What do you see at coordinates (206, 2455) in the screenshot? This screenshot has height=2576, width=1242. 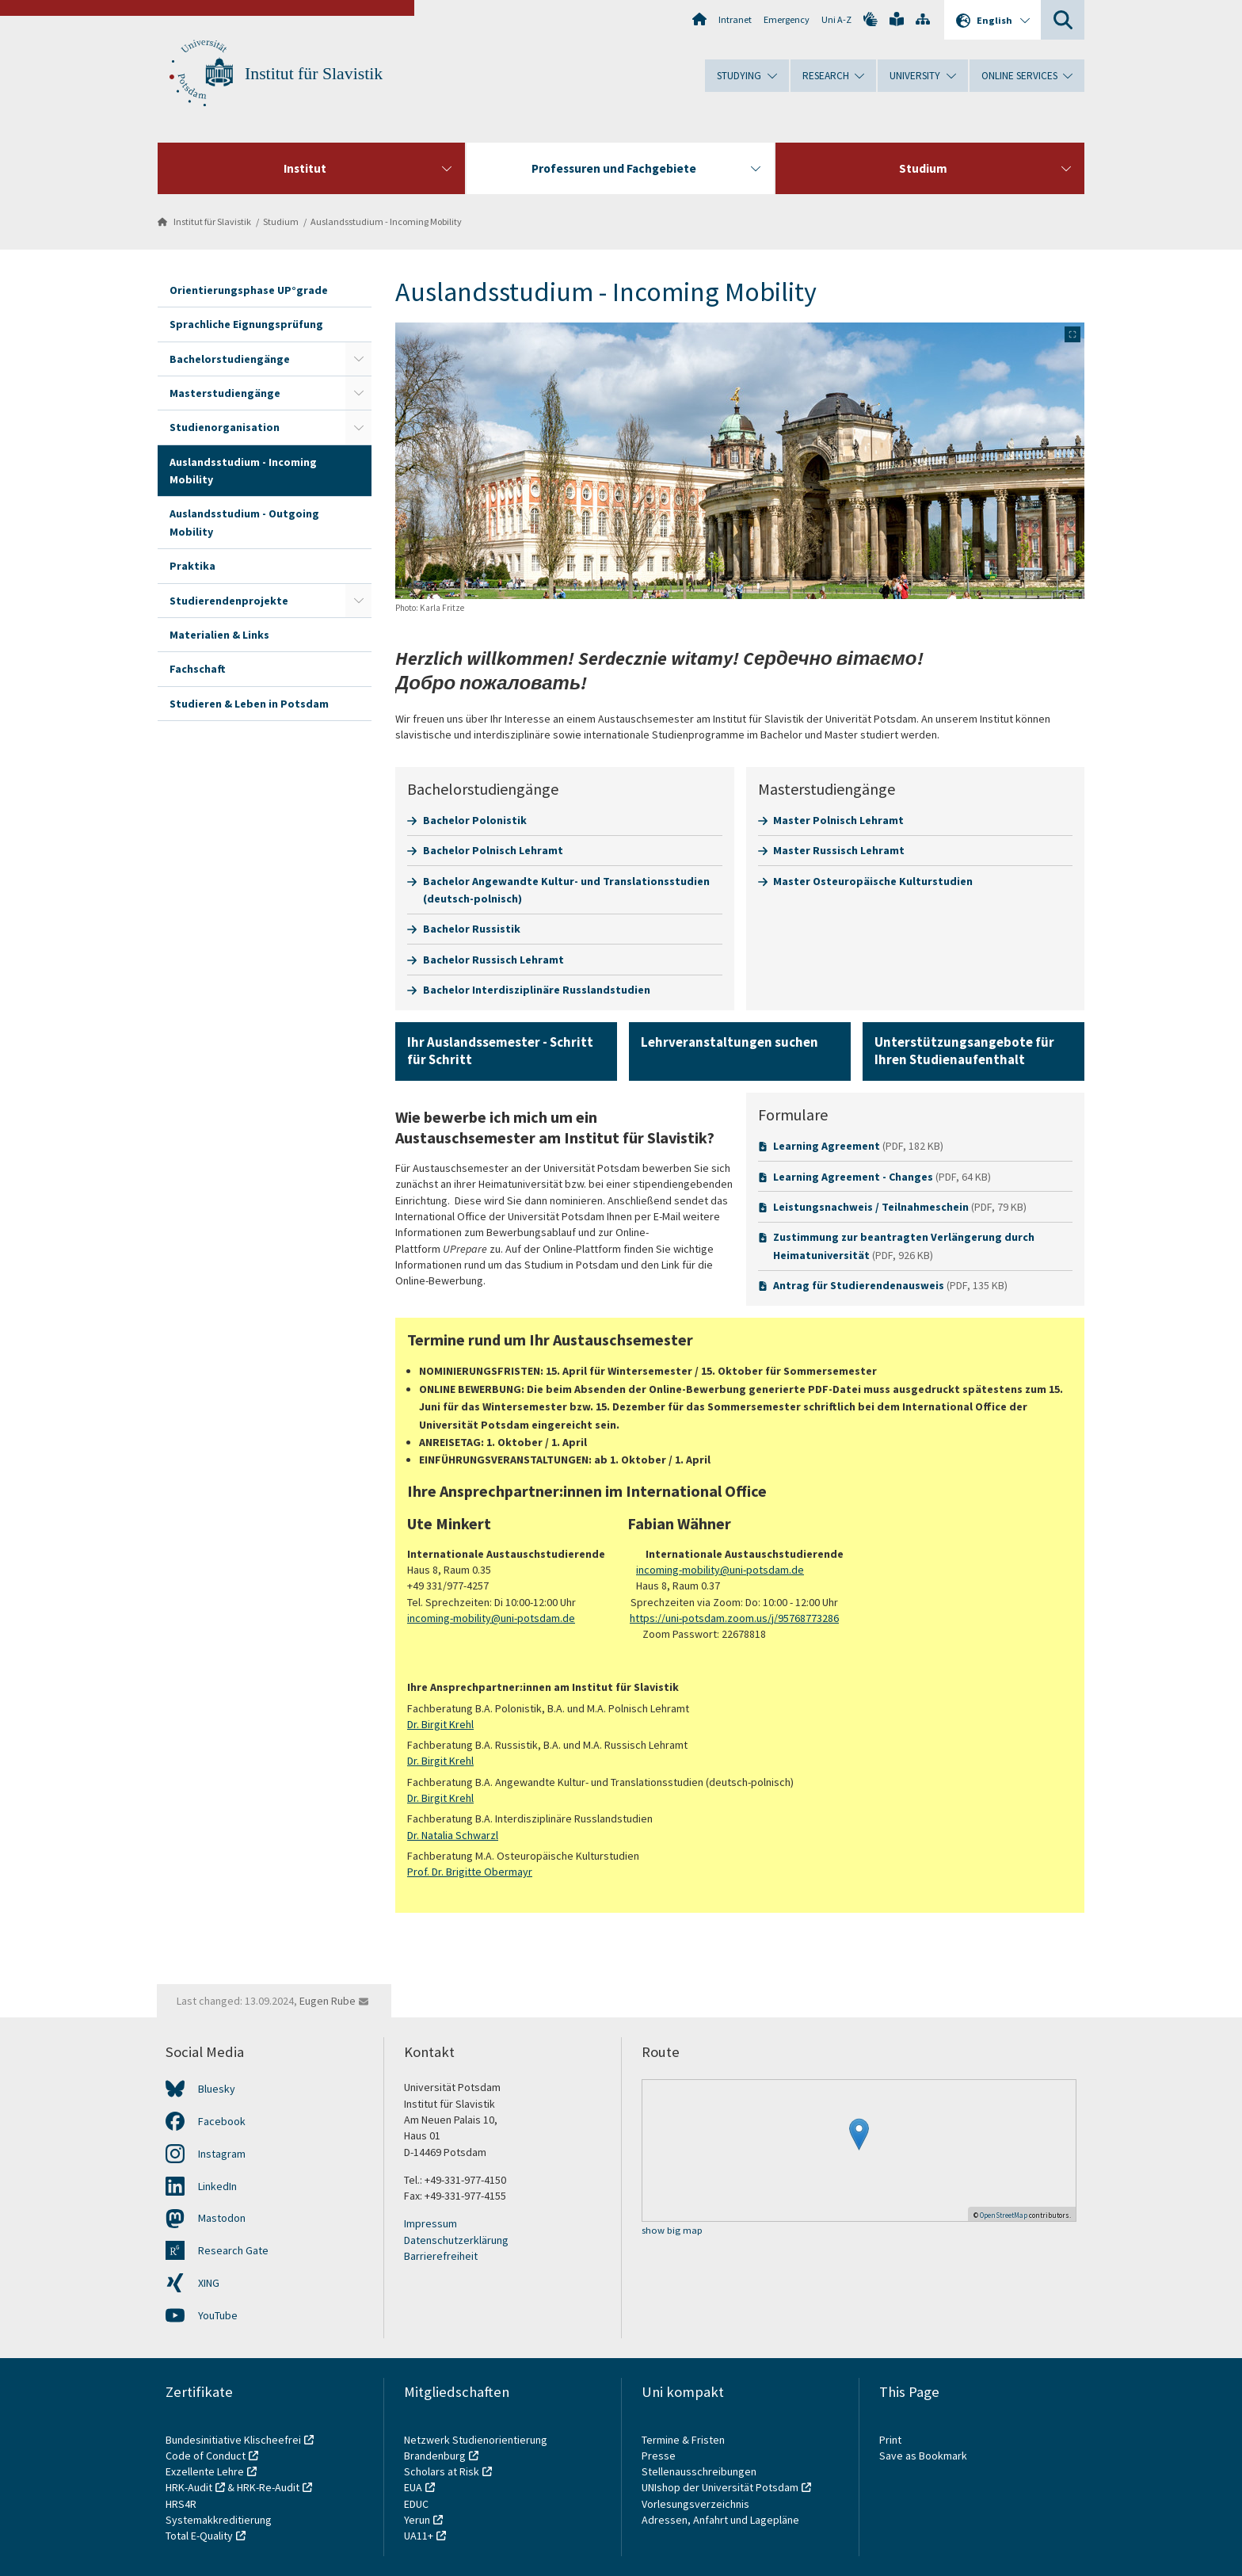 I see `Code of Conduct` at bounding box center [206, 2455].